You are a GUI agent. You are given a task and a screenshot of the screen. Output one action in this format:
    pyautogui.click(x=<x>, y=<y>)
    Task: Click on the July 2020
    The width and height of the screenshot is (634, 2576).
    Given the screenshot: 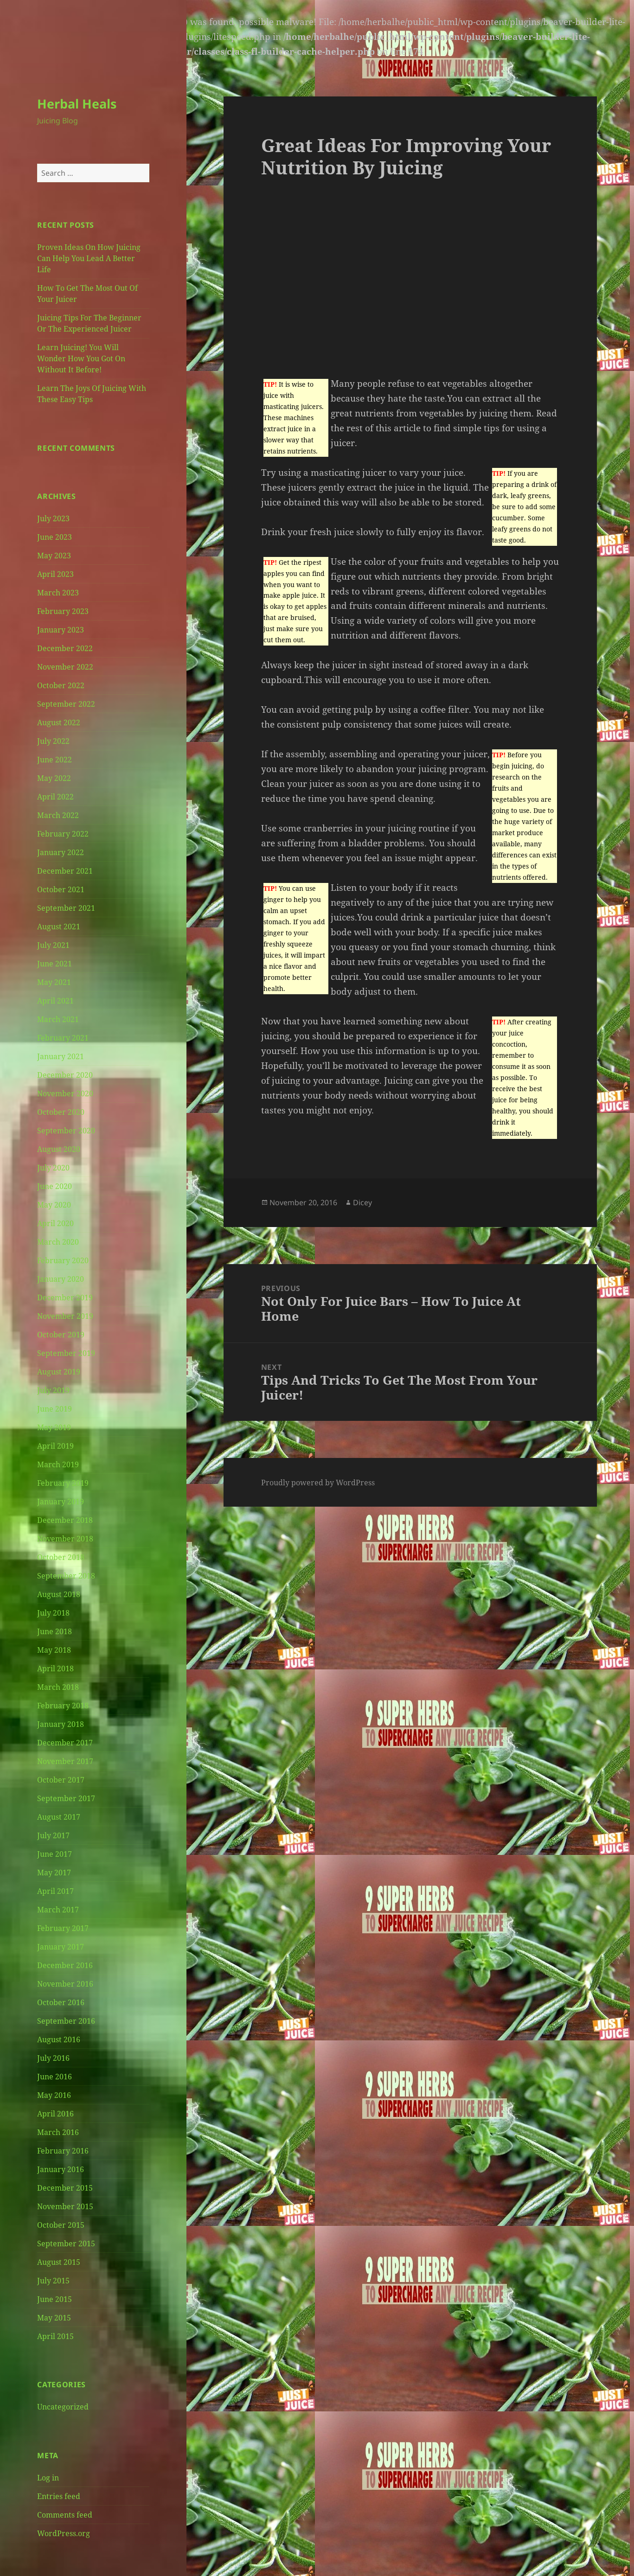 What is the action you would take?
    pyautogui.click(x=53, y=1168)
    